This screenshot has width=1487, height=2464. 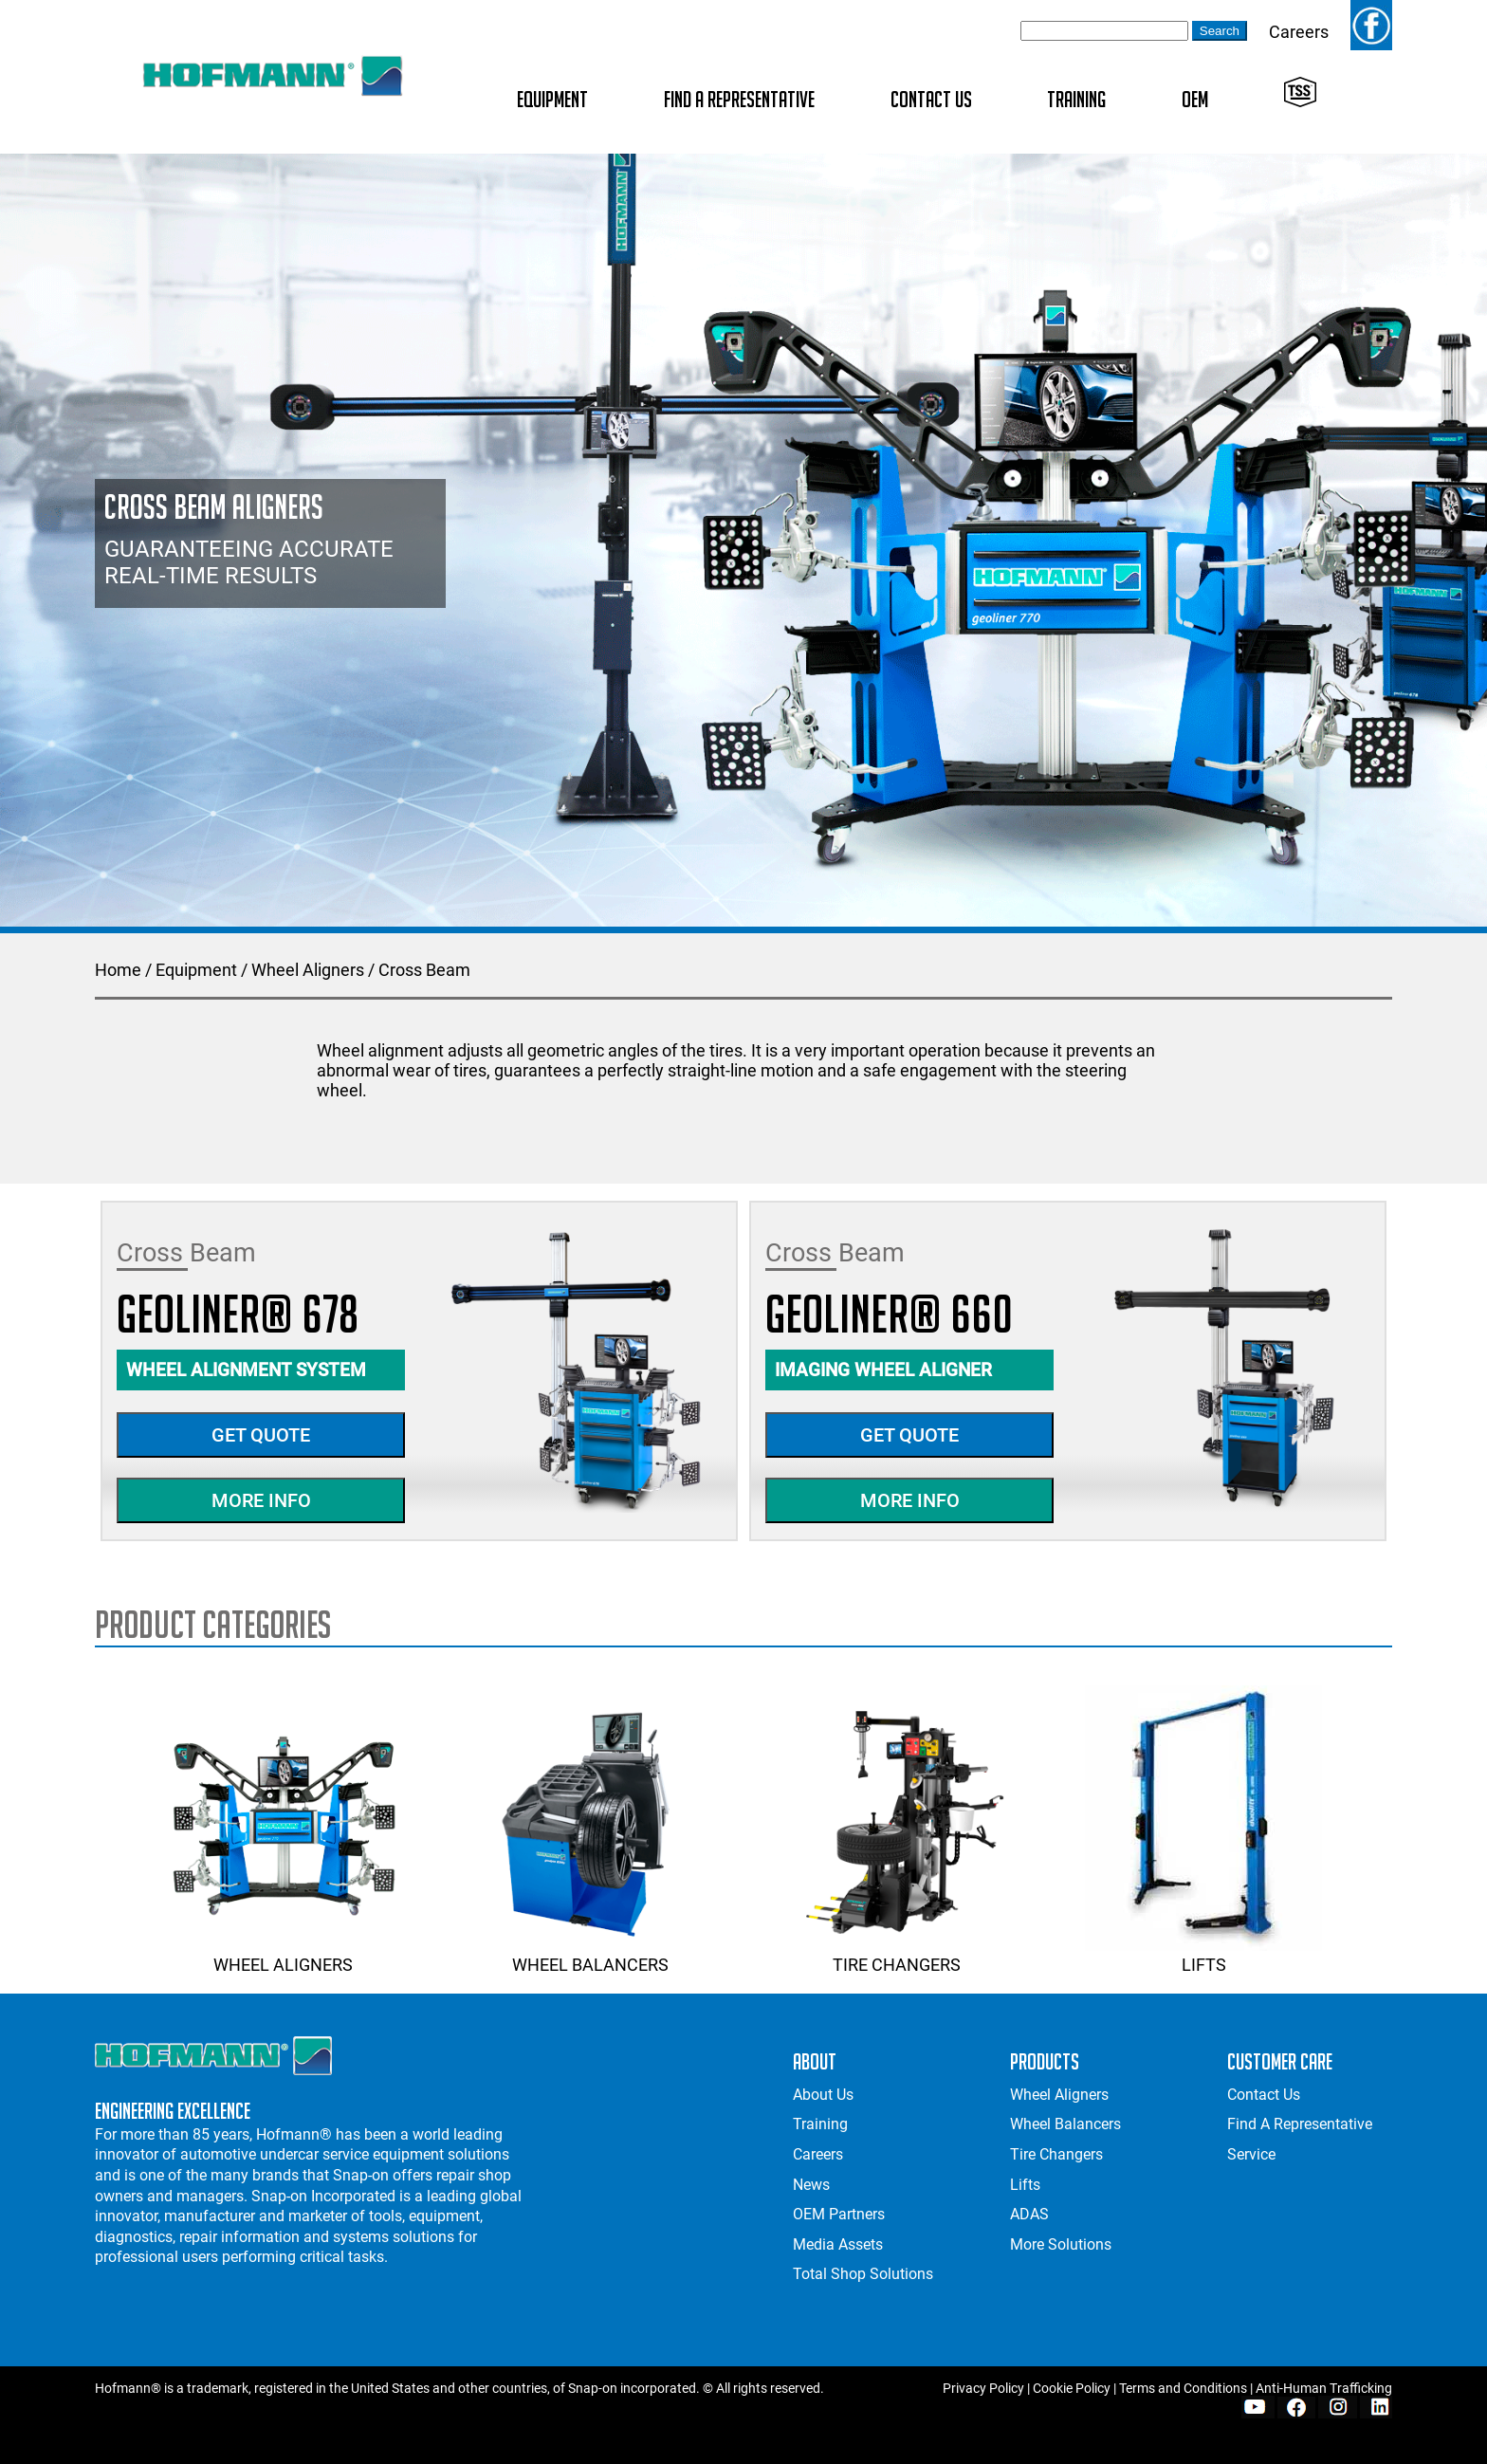 I want to click on Careers, so click(x=1299, y=32).